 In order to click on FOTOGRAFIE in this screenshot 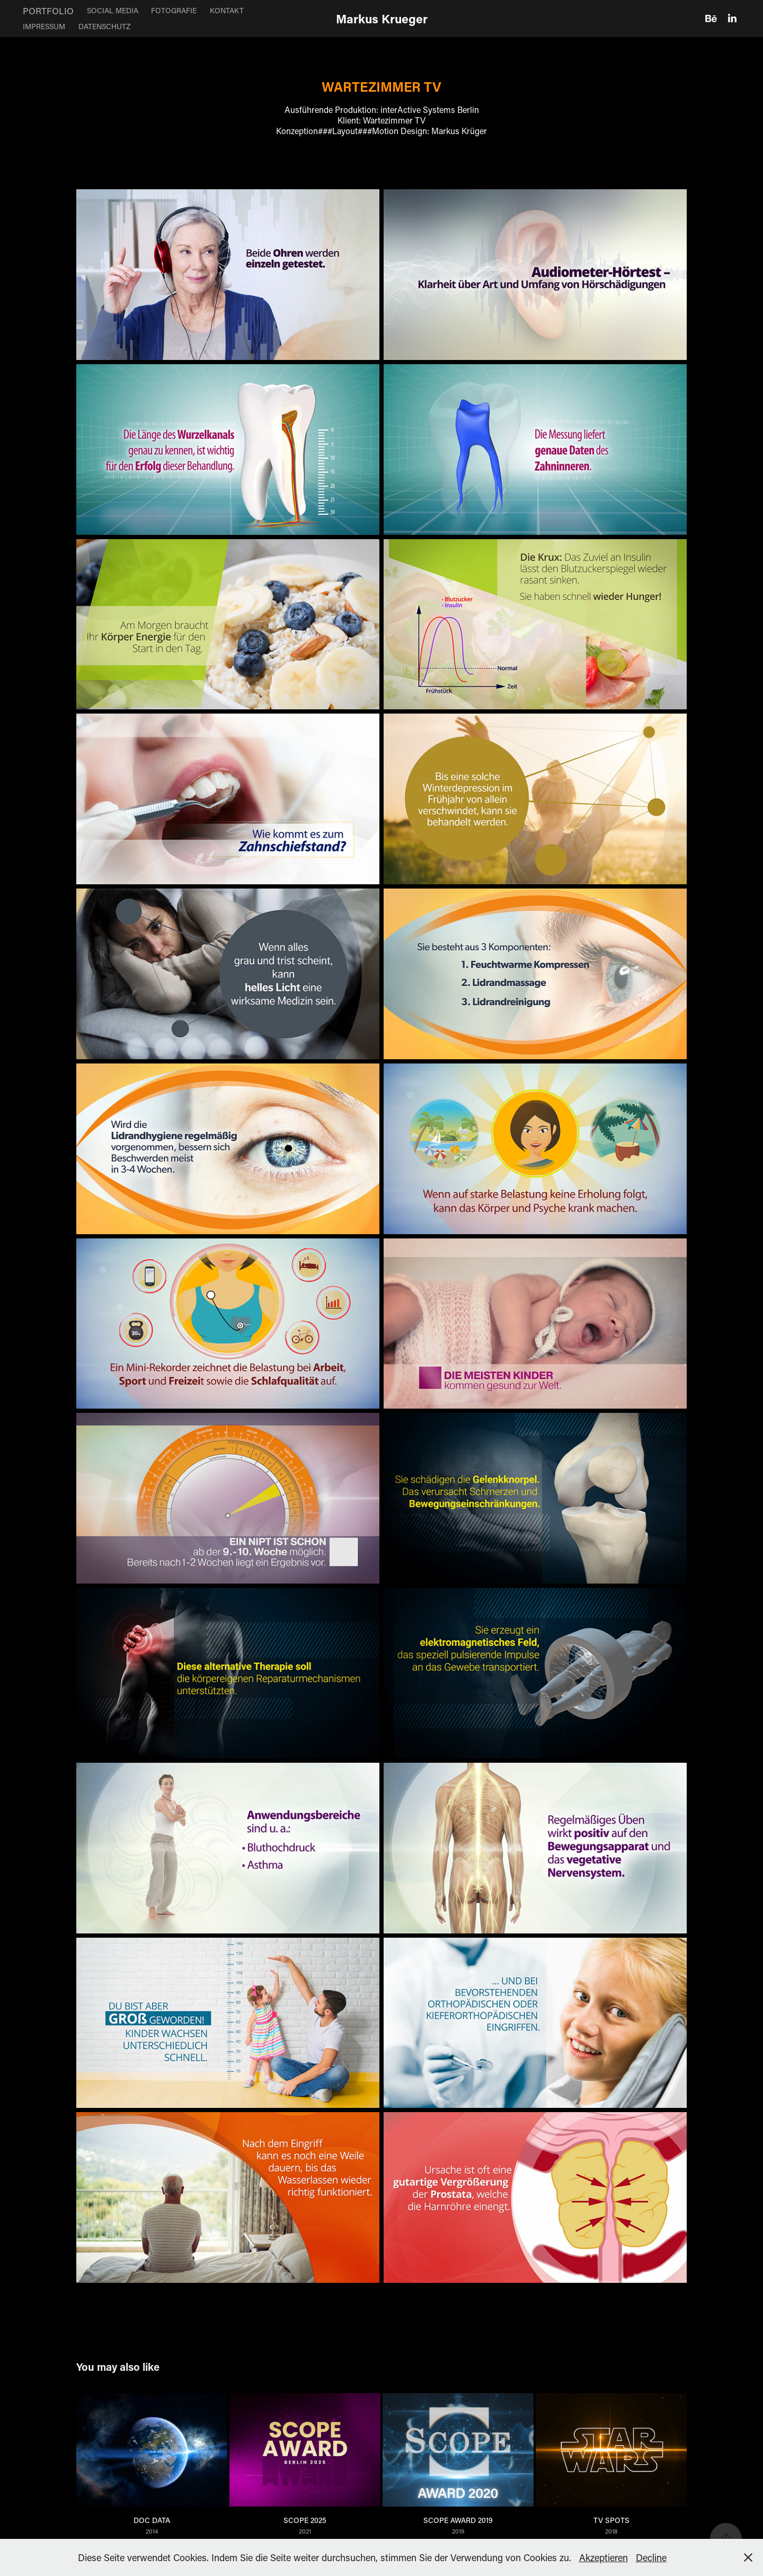, I will do `click(174, 10)`.